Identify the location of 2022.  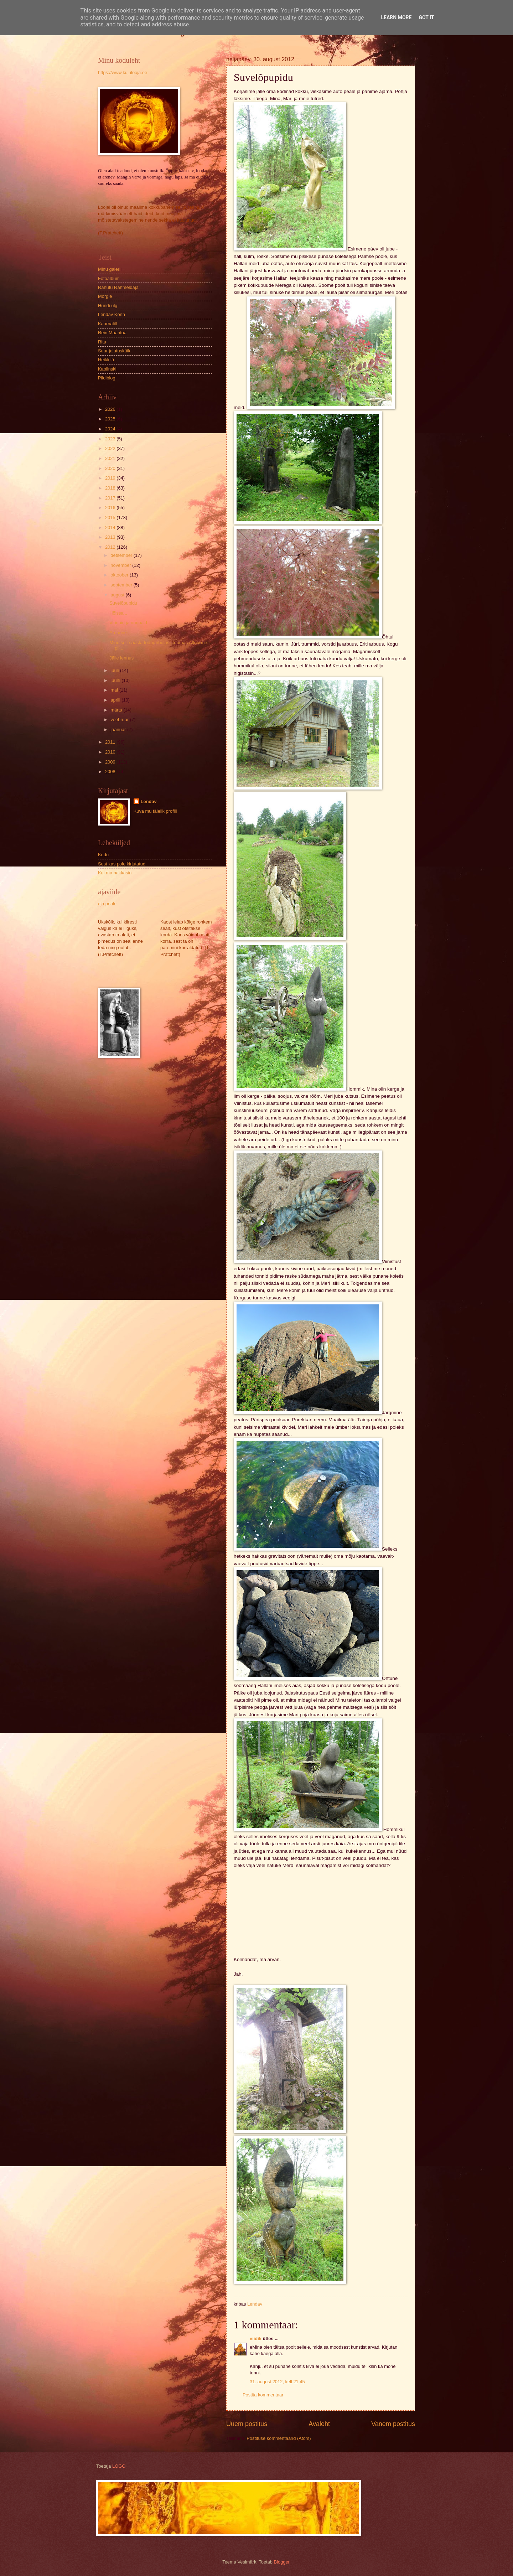
(110, 448).